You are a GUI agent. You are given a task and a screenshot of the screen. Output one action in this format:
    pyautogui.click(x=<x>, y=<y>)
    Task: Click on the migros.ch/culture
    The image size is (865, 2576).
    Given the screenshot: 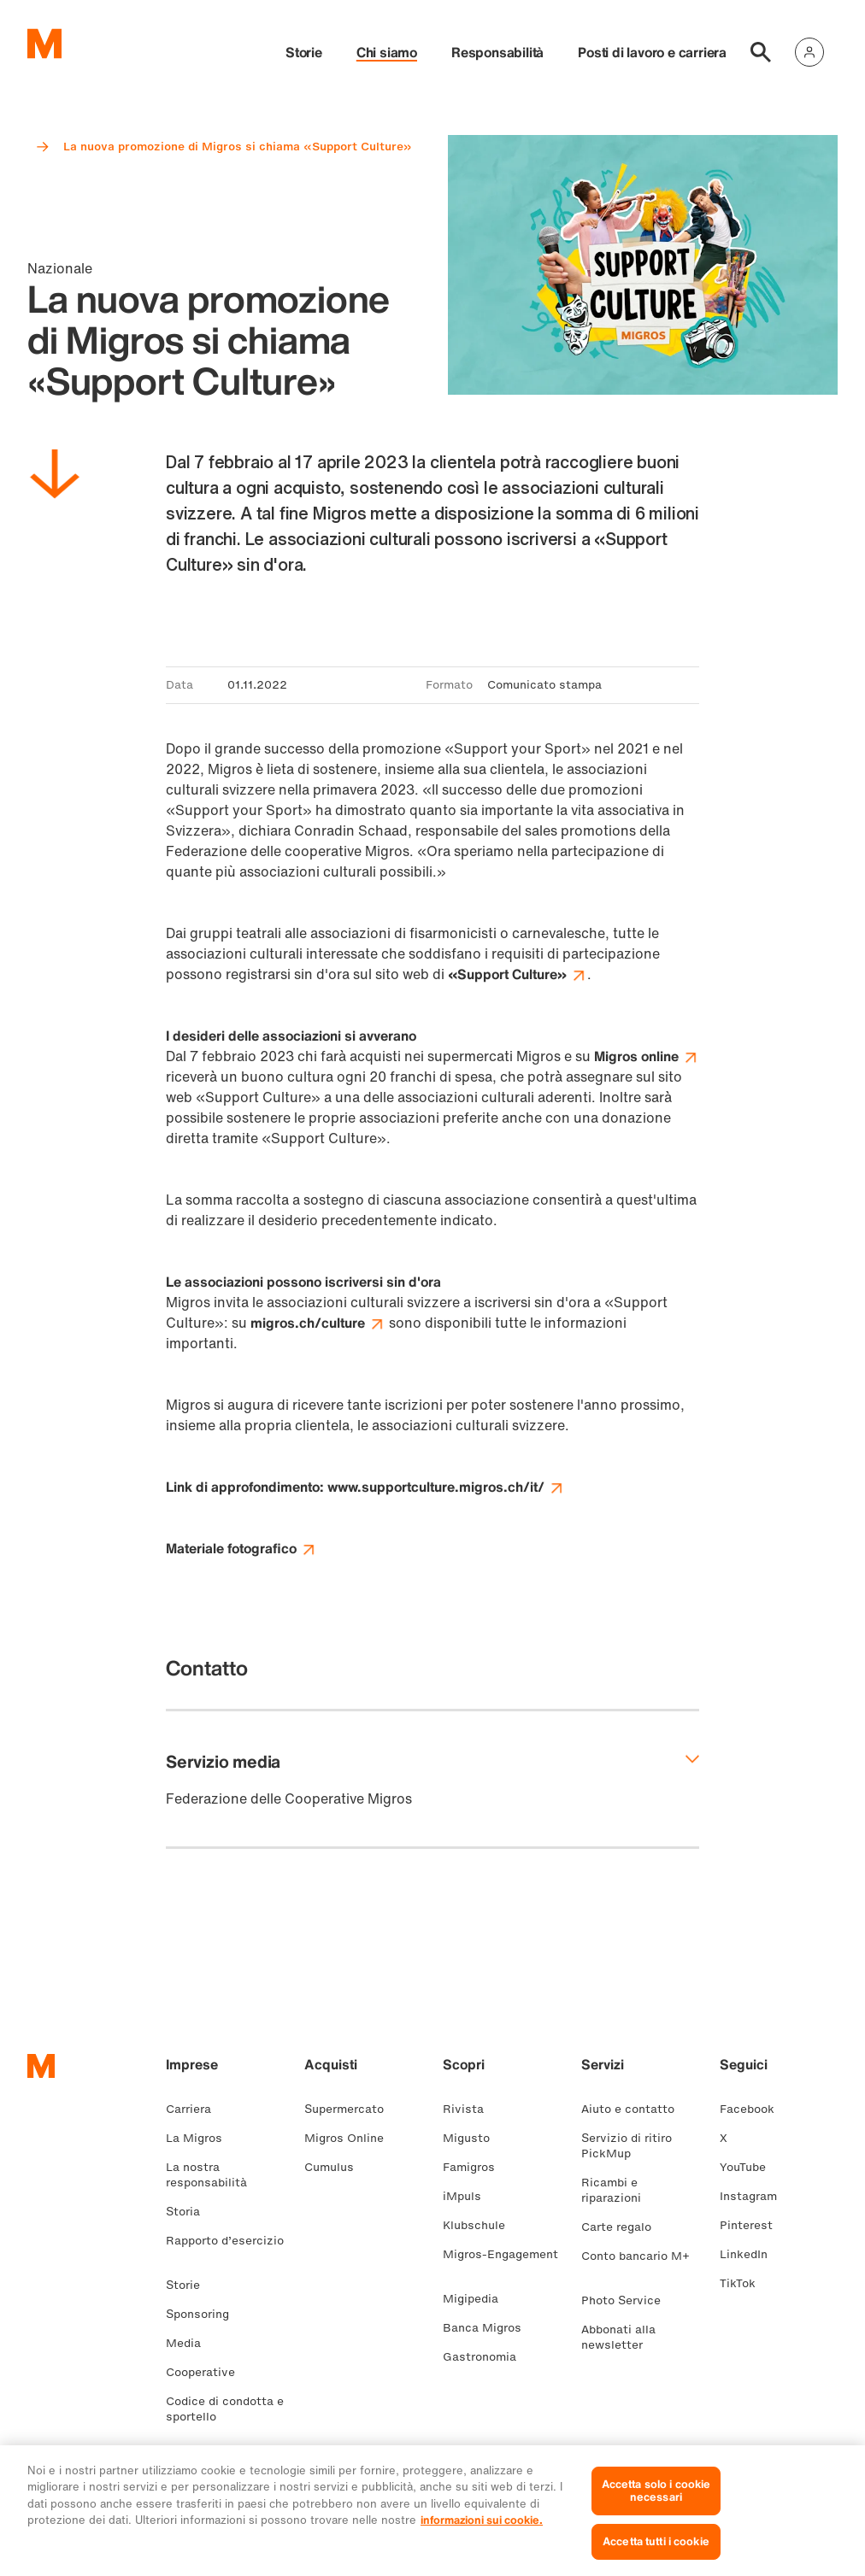 What is the action you would take?
    pyautogui.click(x=317, y=1322)
    